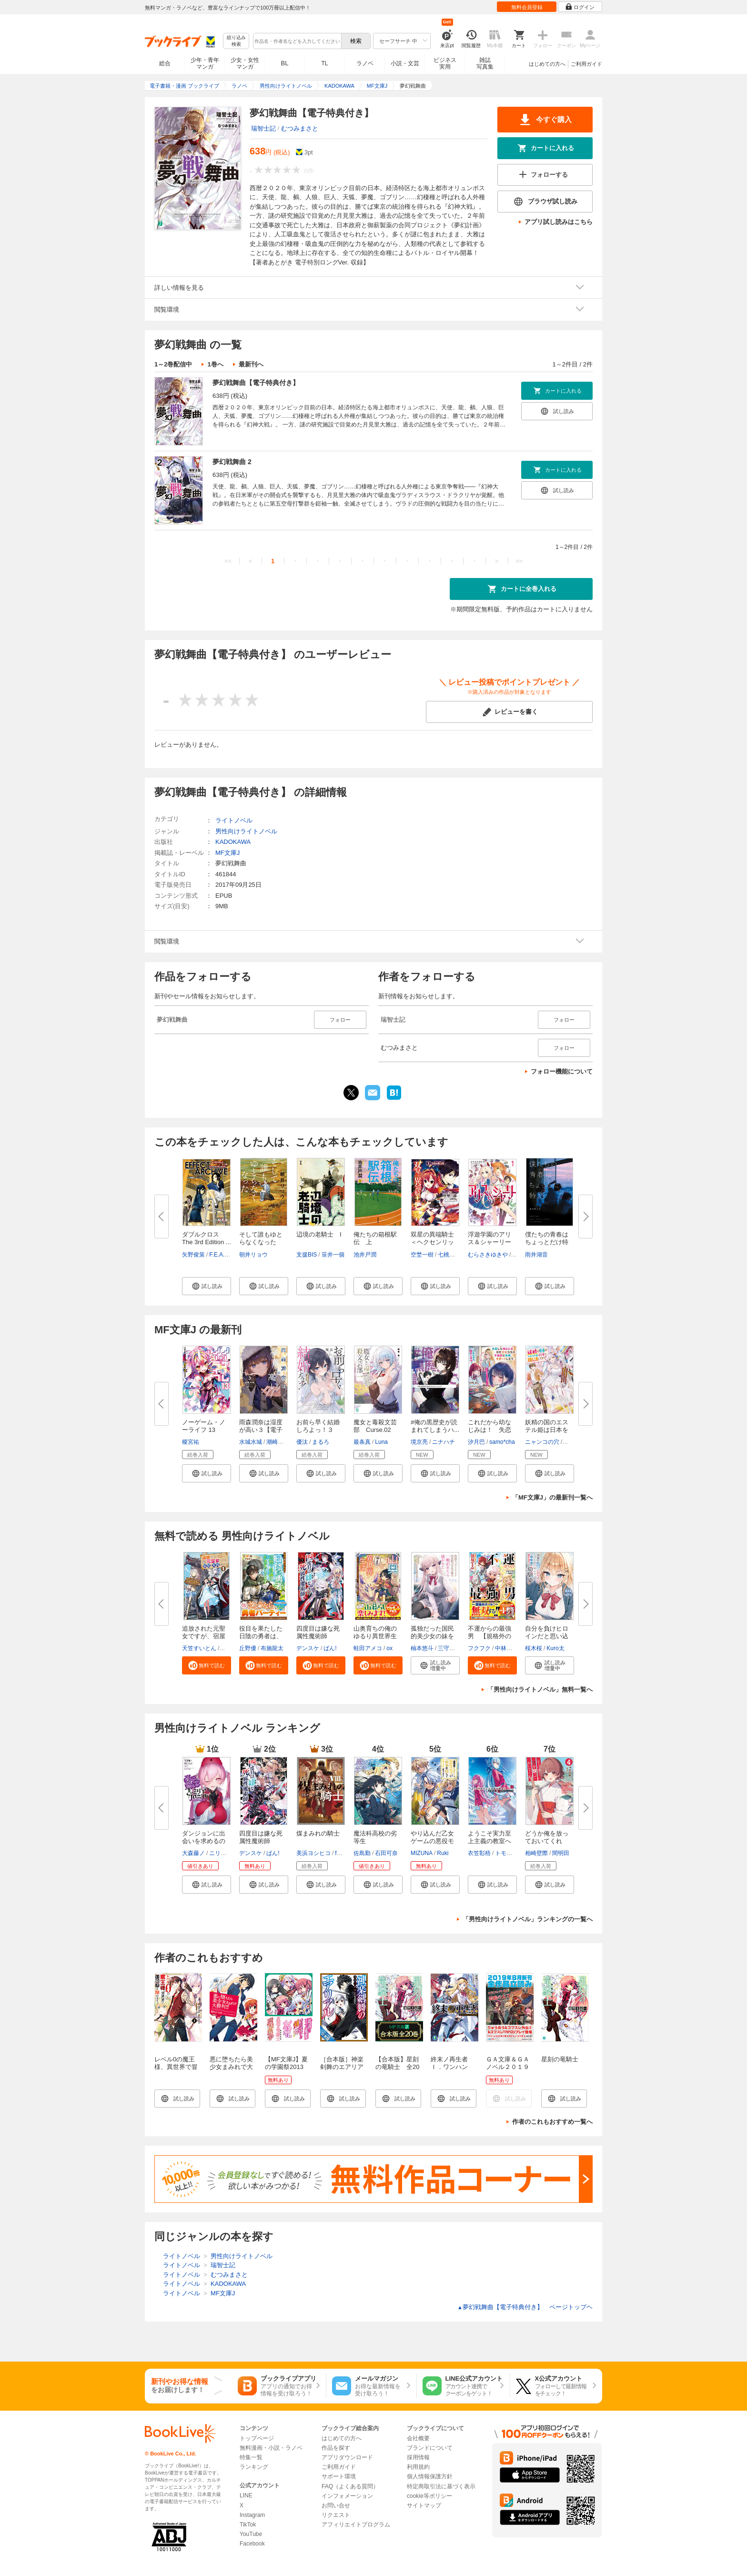  What do you see at coordinates (418, 2457) in the screenshot?
I see `採用情報` at bounding box center [418, 2457].